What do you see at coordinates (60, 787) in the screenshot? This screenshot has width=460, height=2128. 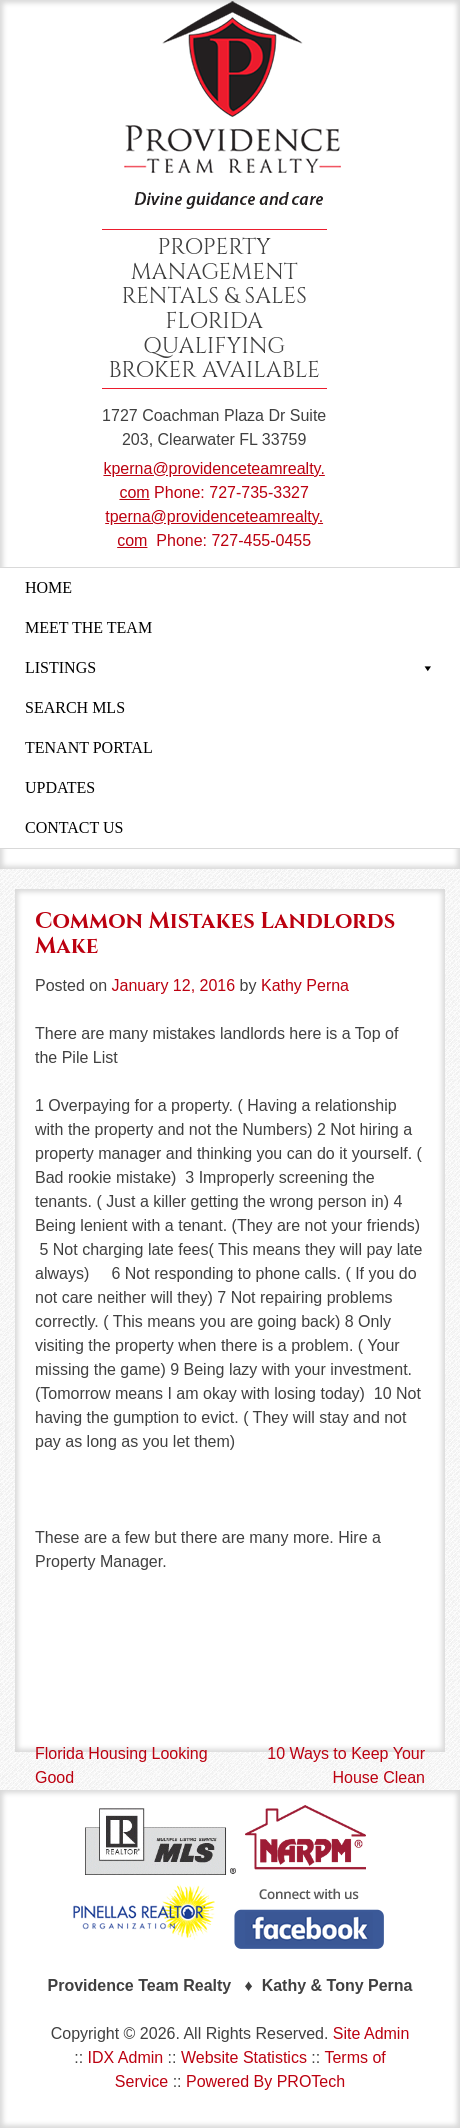 I see `UPDATES` at bounding box center [60, 787].